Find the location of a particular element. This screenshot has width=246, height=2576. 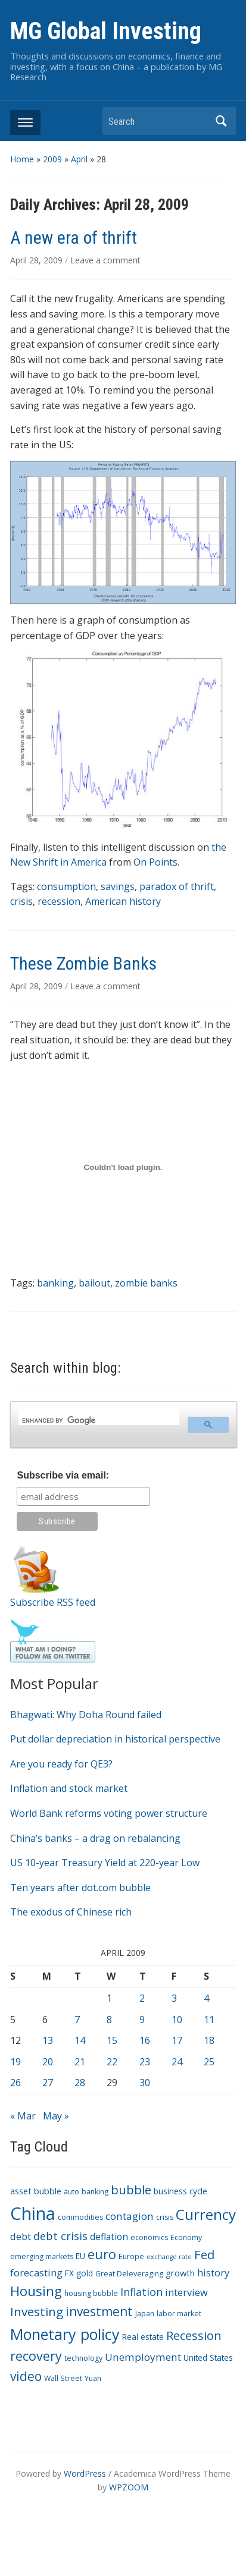

emerging markets [emerging markets (3 items)] is located at coordinates (41, 2256).